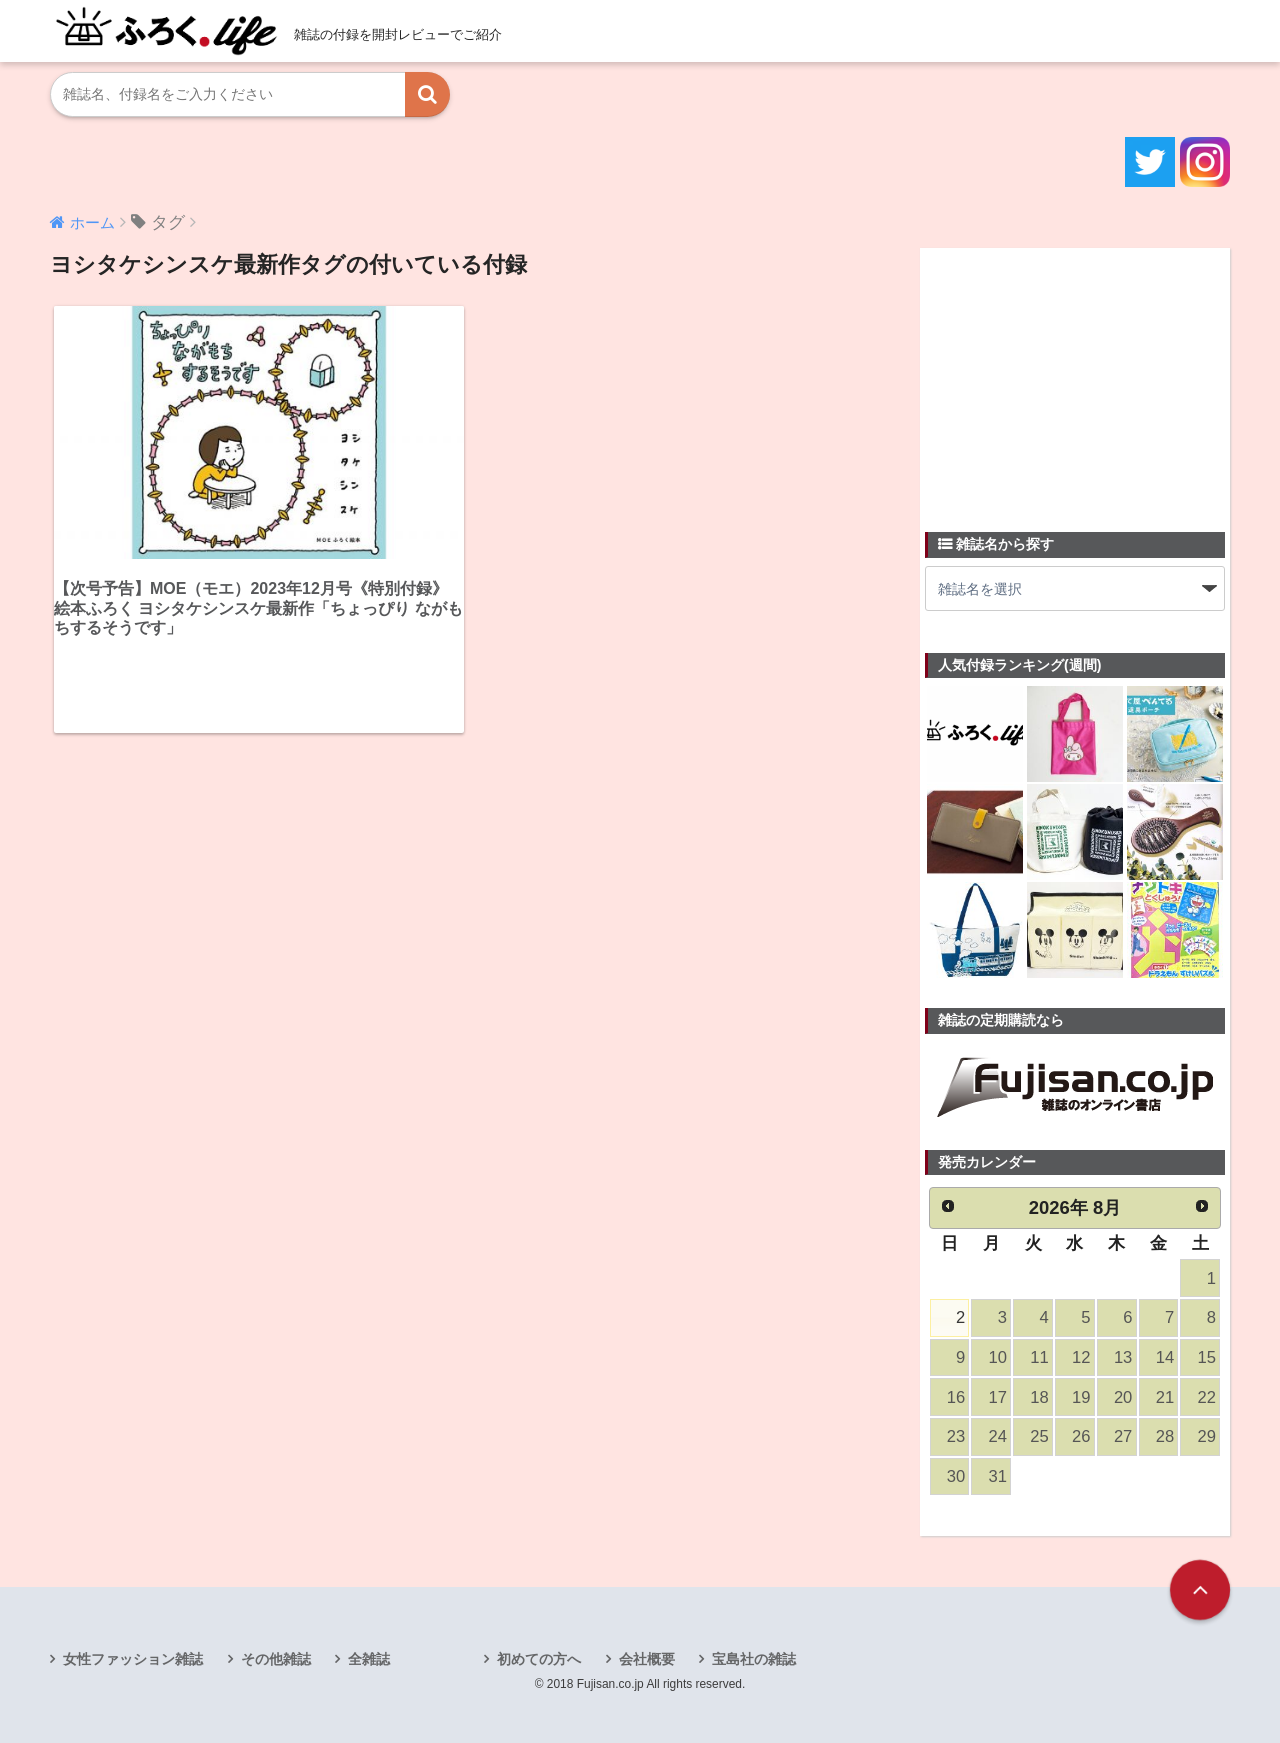 The width and height of the screenshot is (1280, 1743). I want to click on 宝島社の雑誌, so click(754, 1659).